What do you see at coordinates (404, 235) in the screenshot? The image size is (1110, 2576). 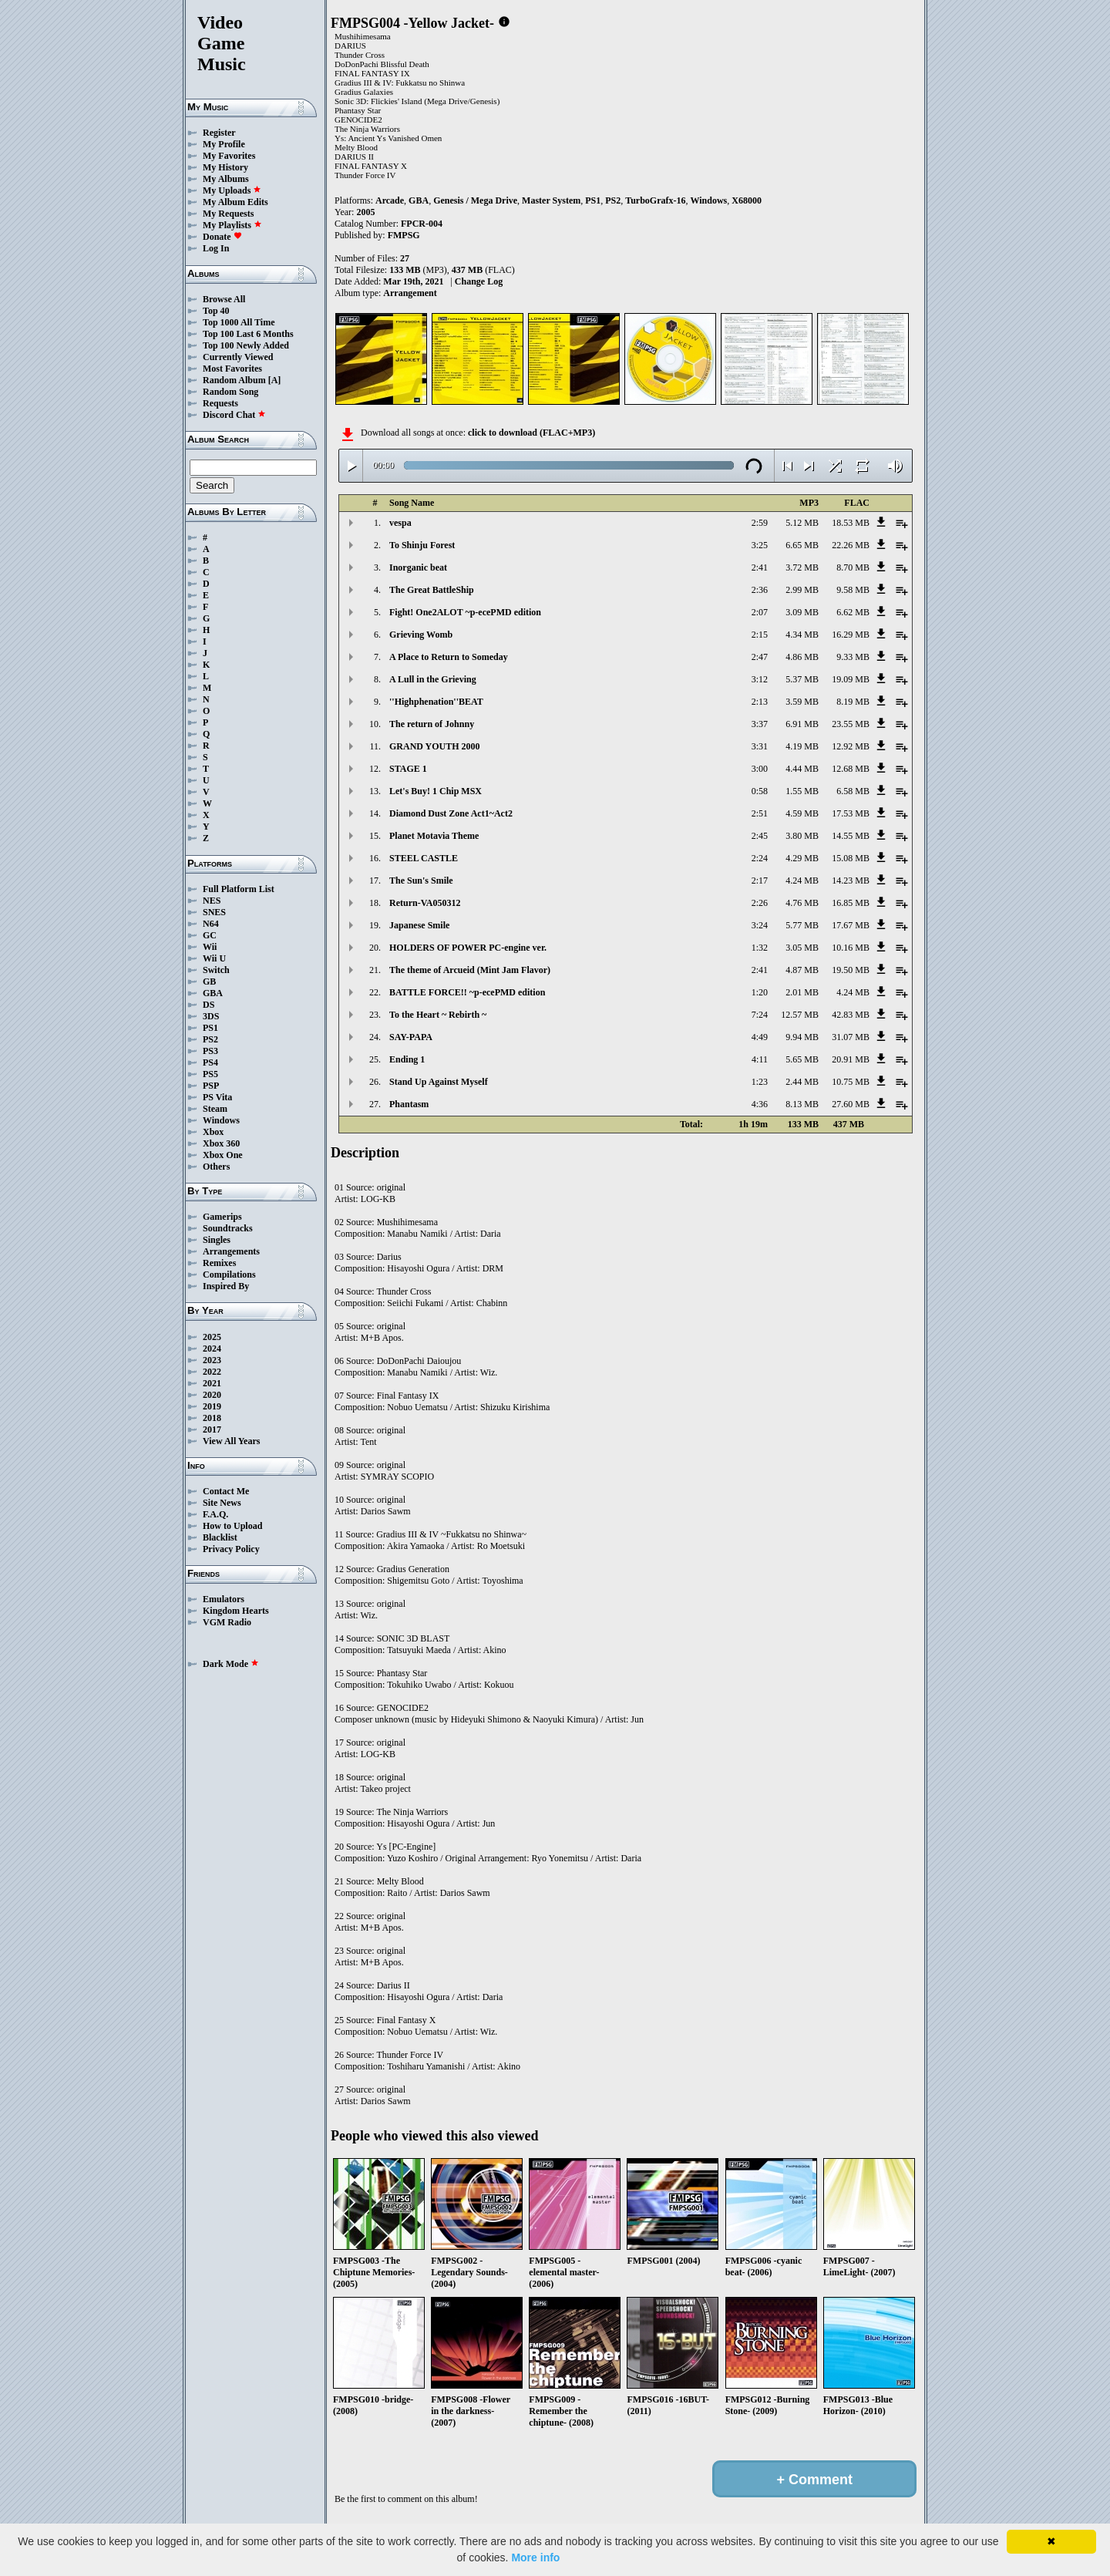 I see `FMPSG` at bounding box center [404, 235].